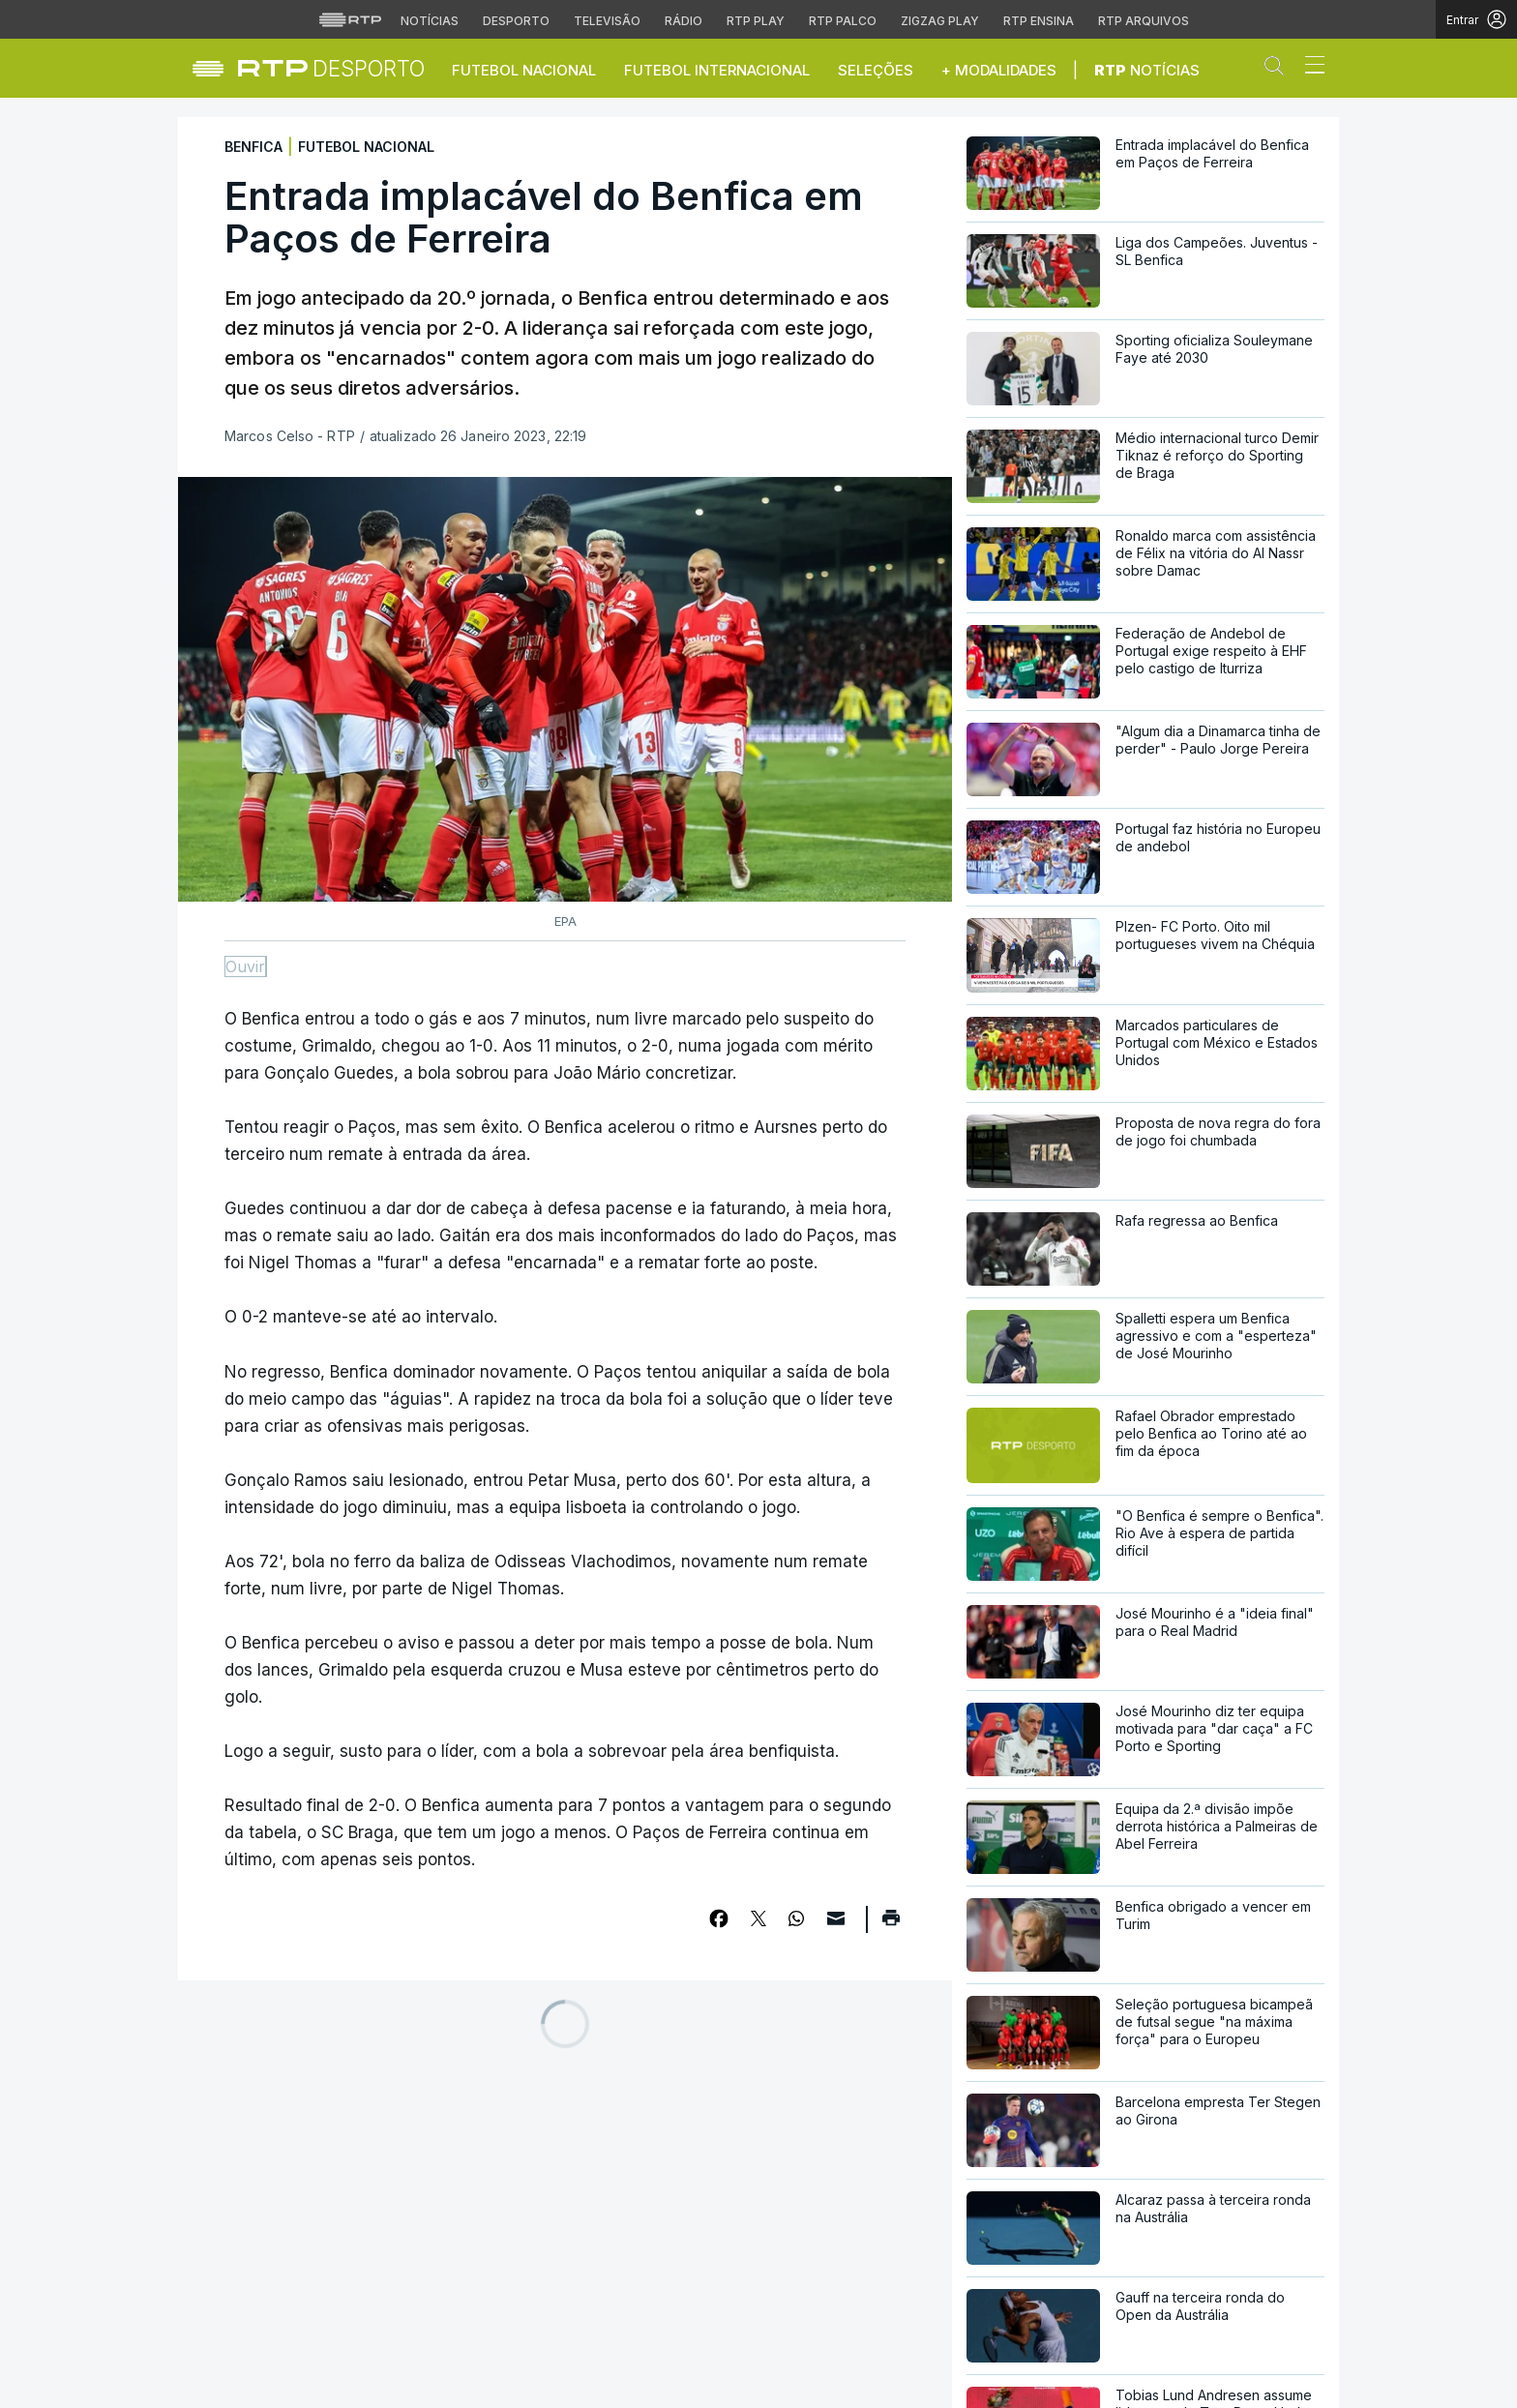 This screenshot has width=1517, height=2408. I want to click on Rádio [Aceder à secção de Rádio da RTP], so click(683, 21).